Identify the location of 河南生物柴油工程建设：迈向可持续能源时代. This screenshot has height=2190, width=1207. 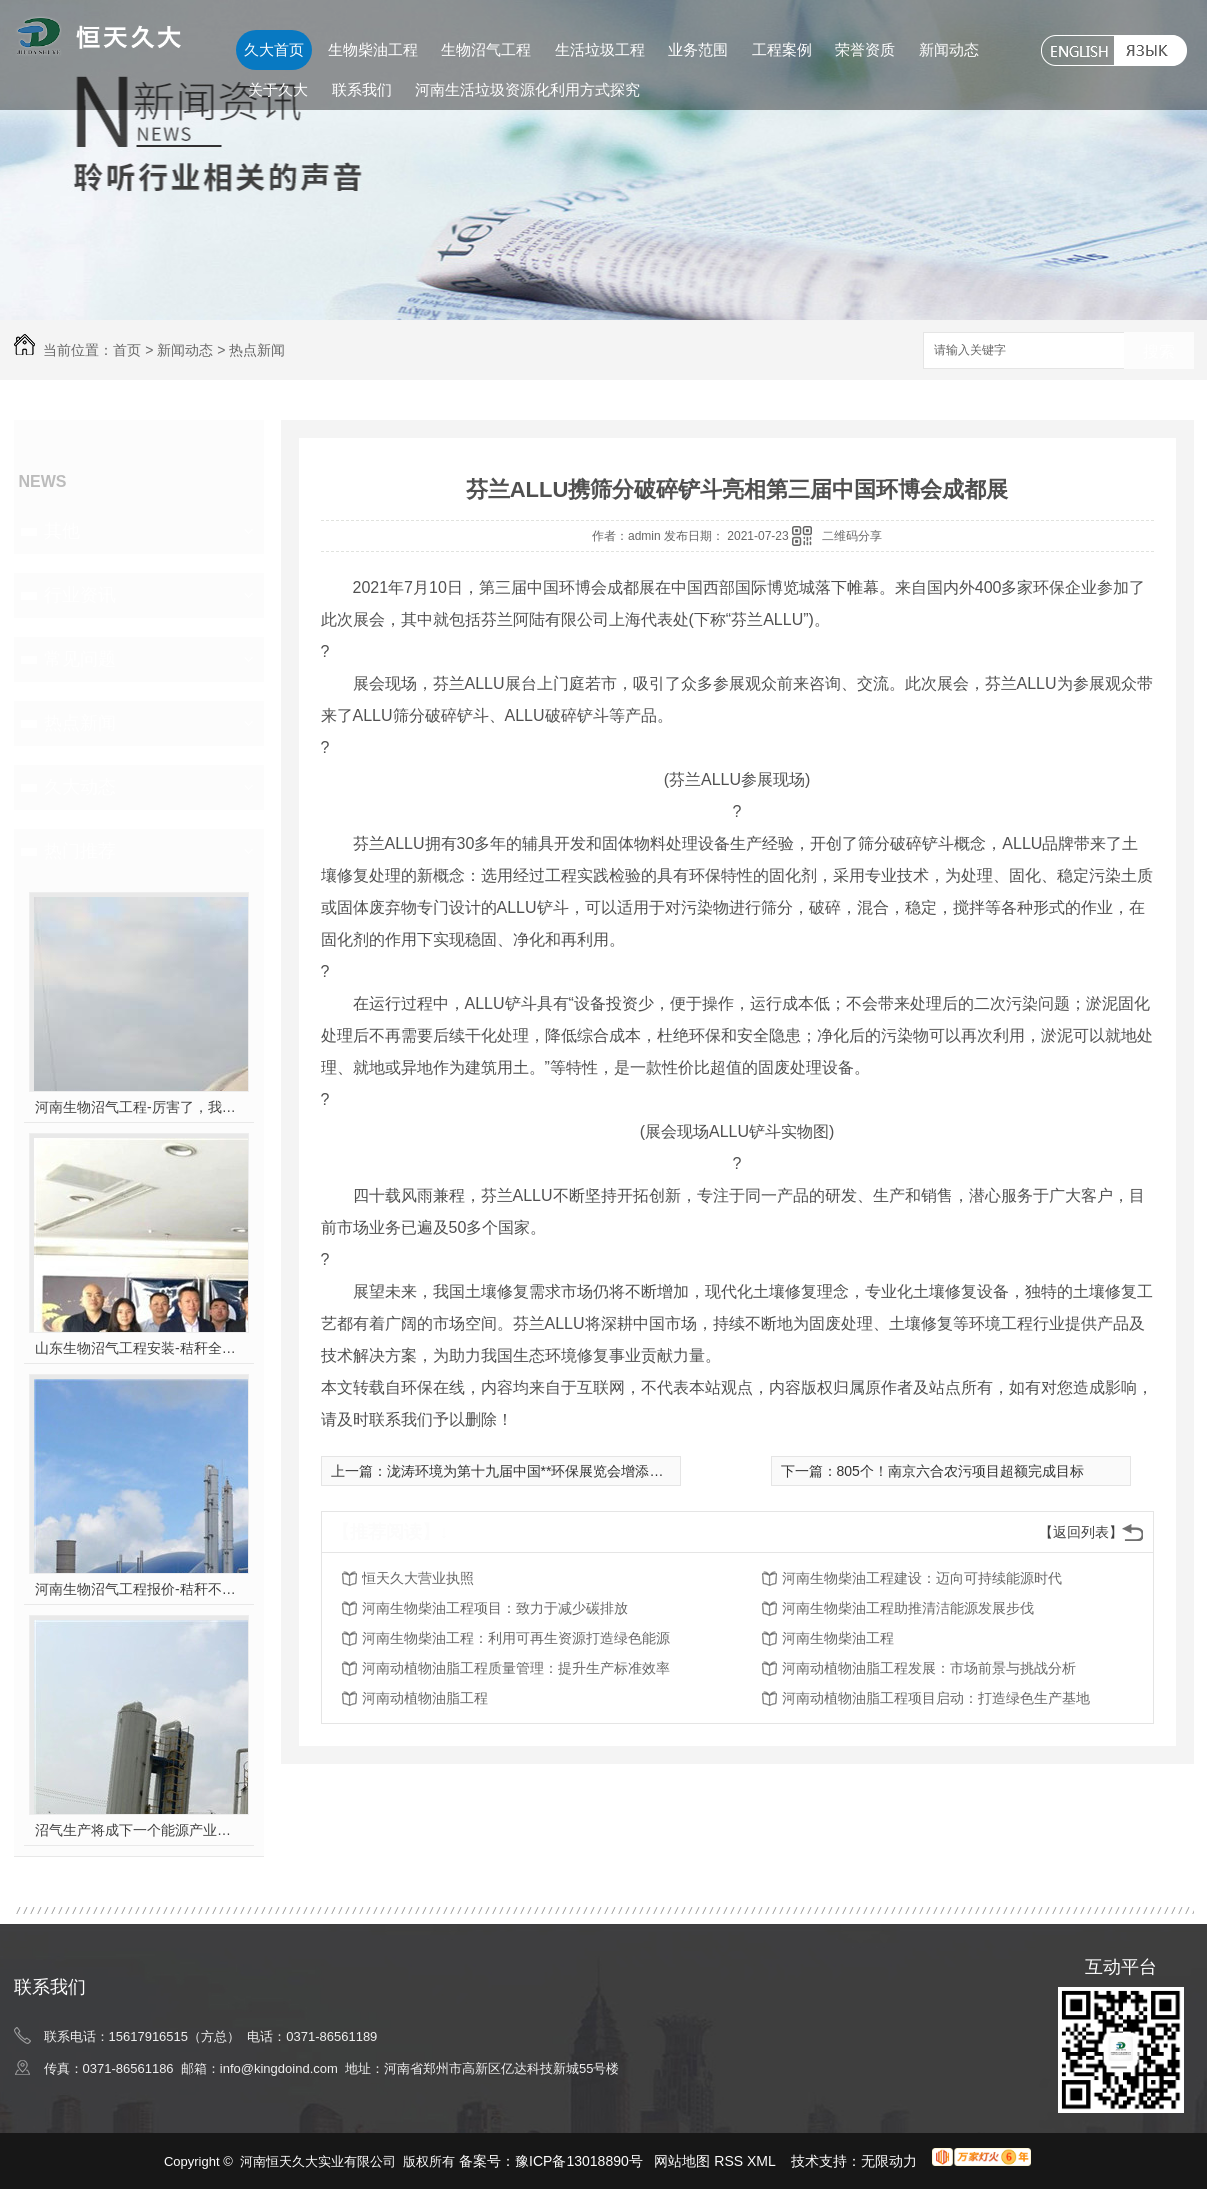
(922, 1578).